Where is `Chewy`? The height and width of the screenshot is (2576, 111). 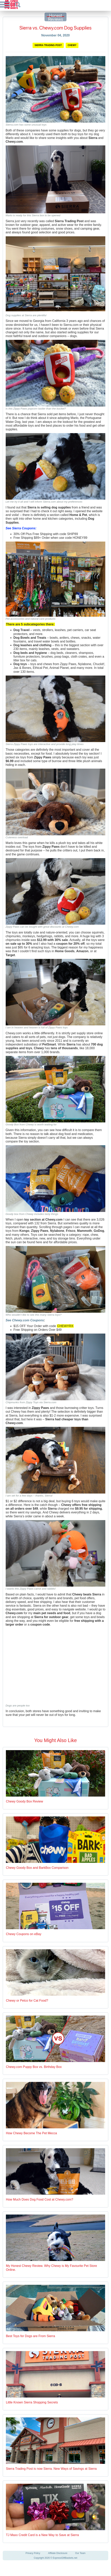
Chewy is located at coordinates (72, 45).